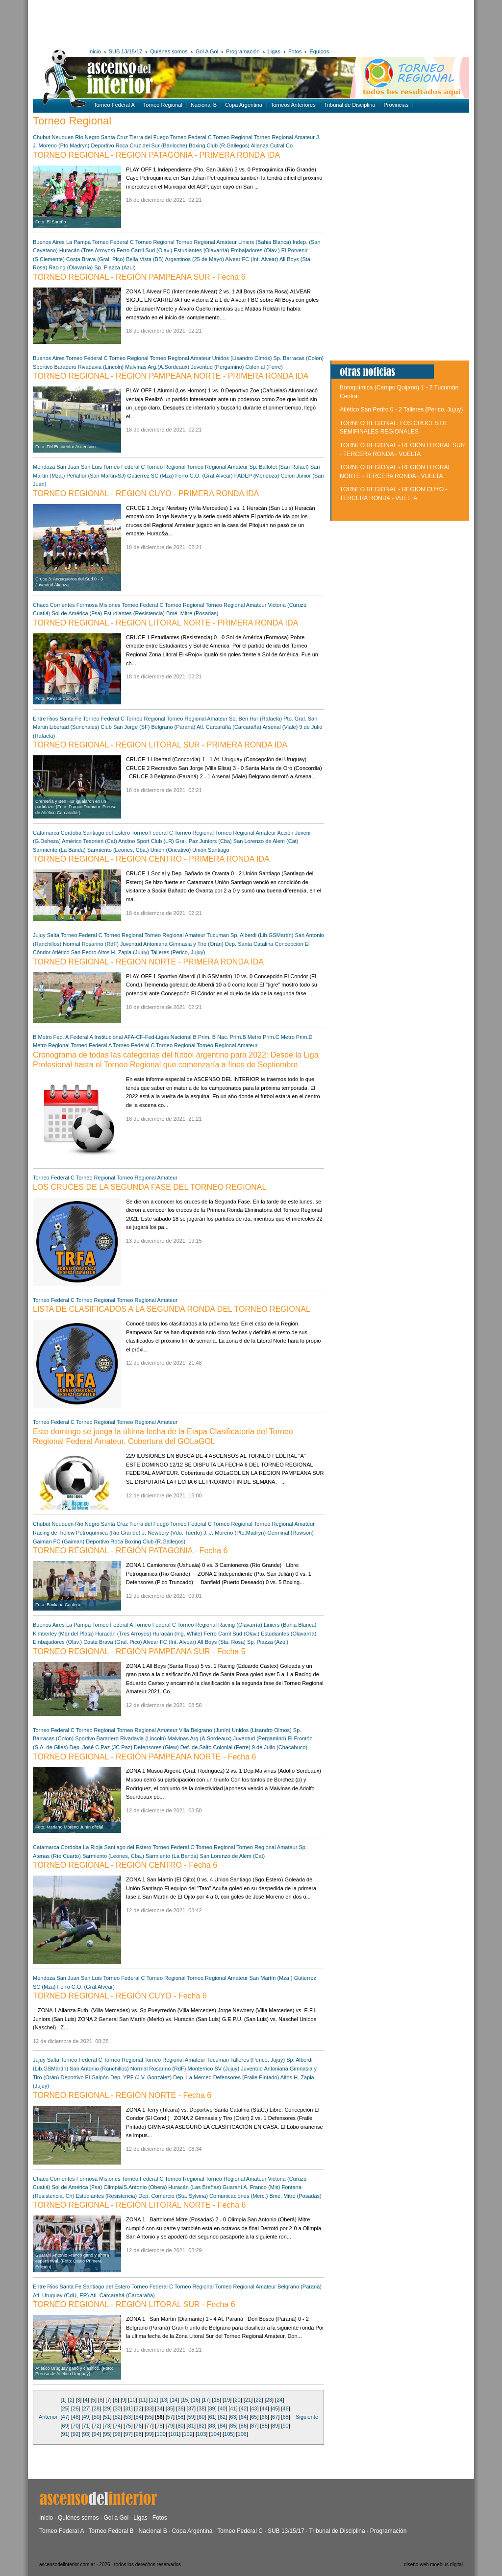 Image resolution: width=502 pixels, height=2576 pixels. I want to click on Corrientes, so click(62, 605).